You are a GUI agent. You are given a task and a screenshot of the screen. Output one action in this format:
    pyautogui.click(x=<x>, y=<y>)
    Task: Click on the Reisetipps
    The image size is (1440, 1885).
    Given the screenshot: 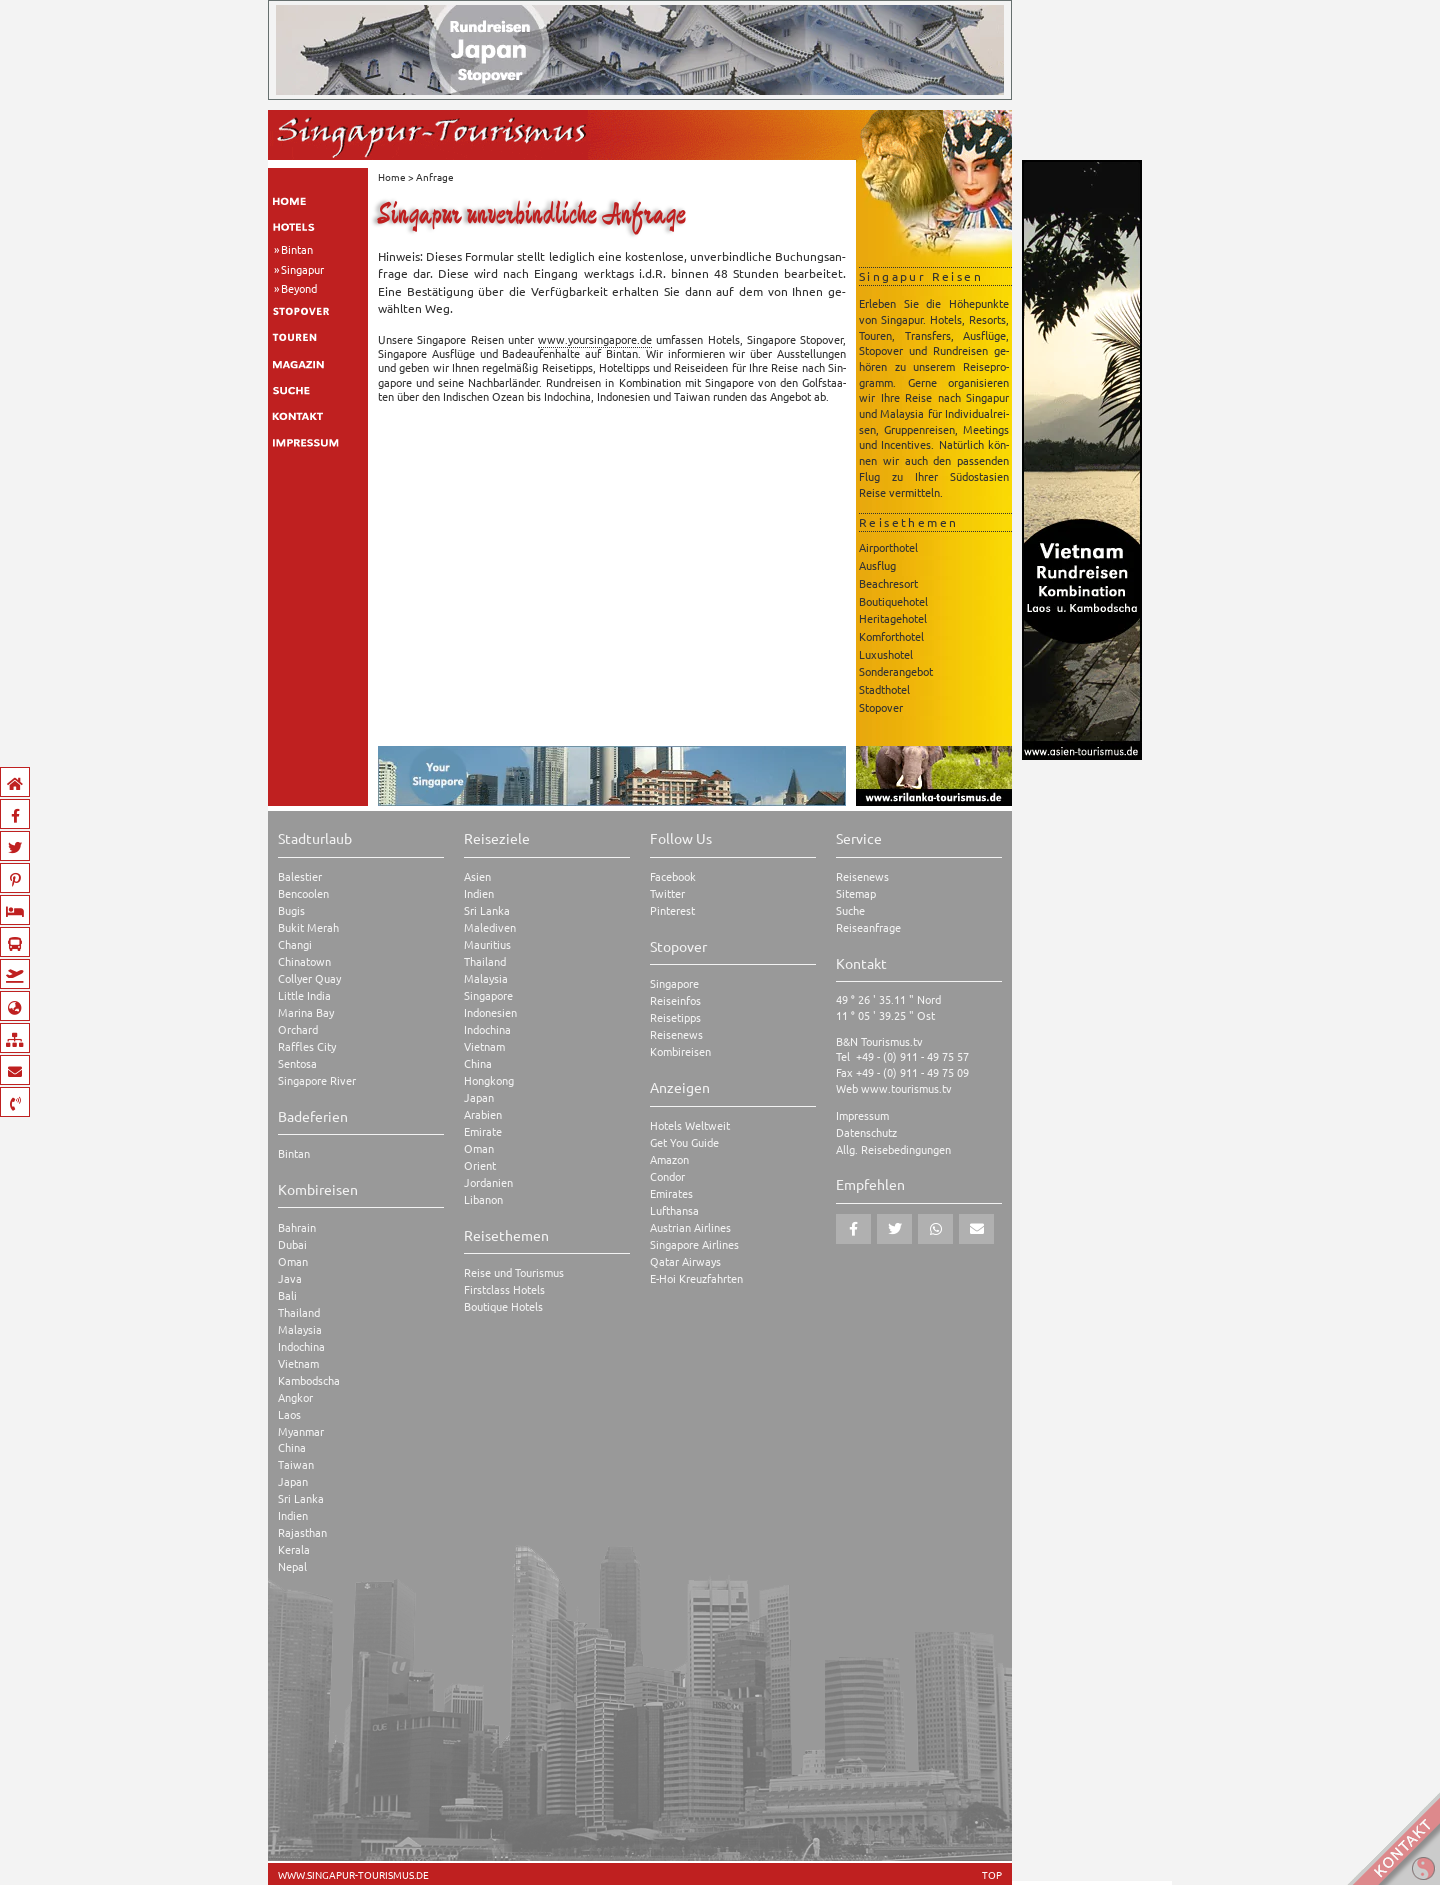 What is the action you would take?
    pyautogui.click(x=675, y=1017)
    